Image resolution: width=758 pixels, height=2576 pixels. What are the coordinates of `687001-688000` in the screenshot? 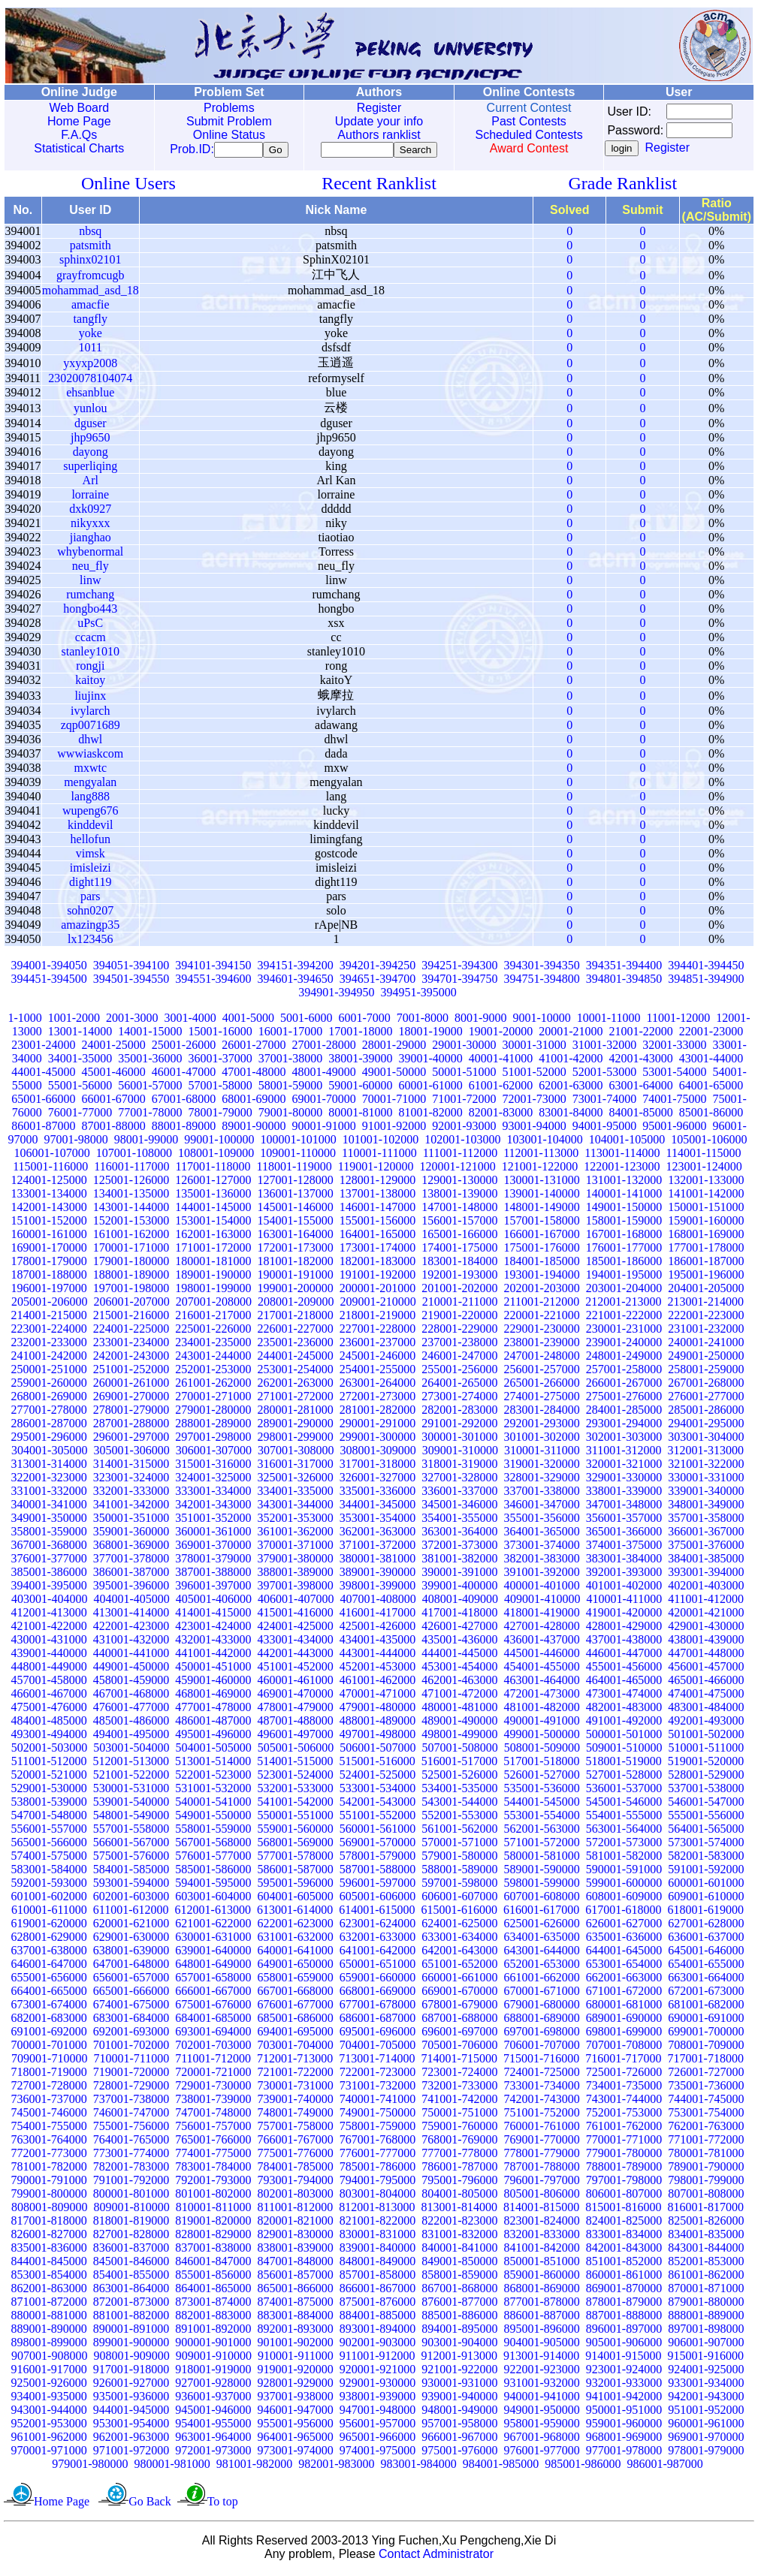 It's located at (459, 2020).